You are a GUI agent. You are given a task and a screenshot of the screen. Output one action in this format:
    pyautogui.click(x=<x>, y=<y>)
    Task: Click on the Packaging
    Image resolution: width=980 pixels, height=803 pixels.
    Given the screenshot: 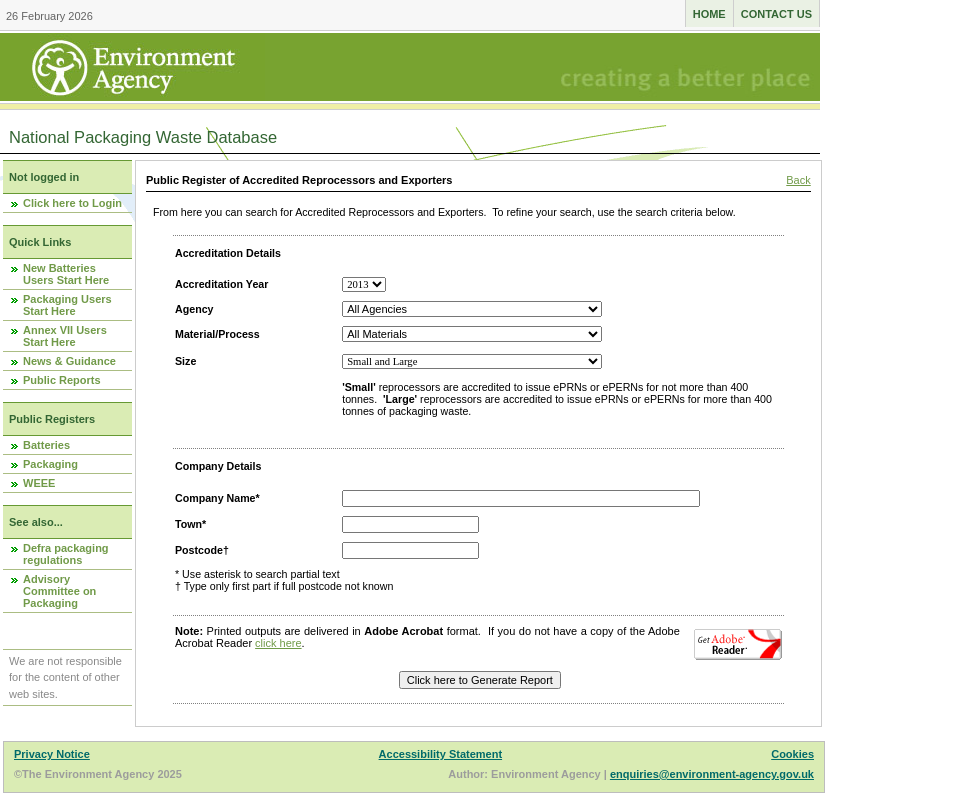 What is the action you would take?
    pyautogui.click(x=50, y=464)
    